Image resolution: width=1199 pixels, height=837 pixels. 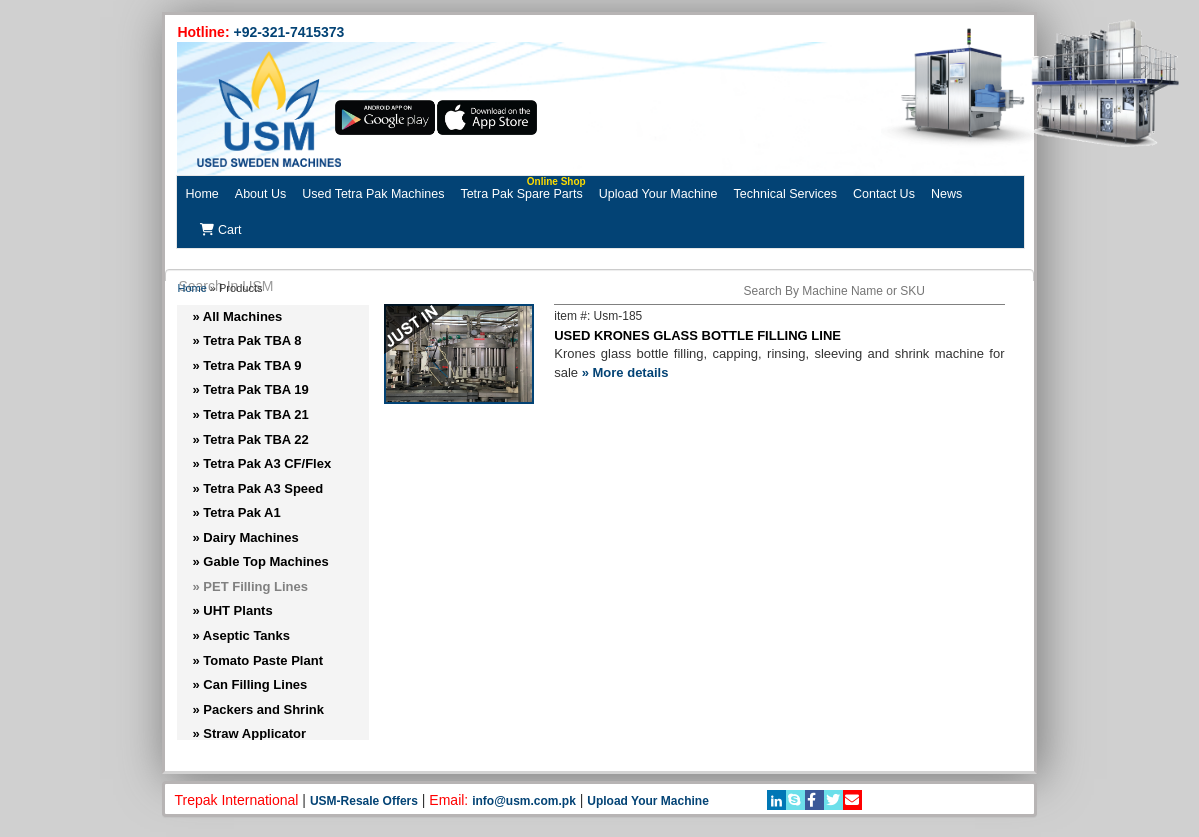 I want to click on Home, so click(x=201, y=194).